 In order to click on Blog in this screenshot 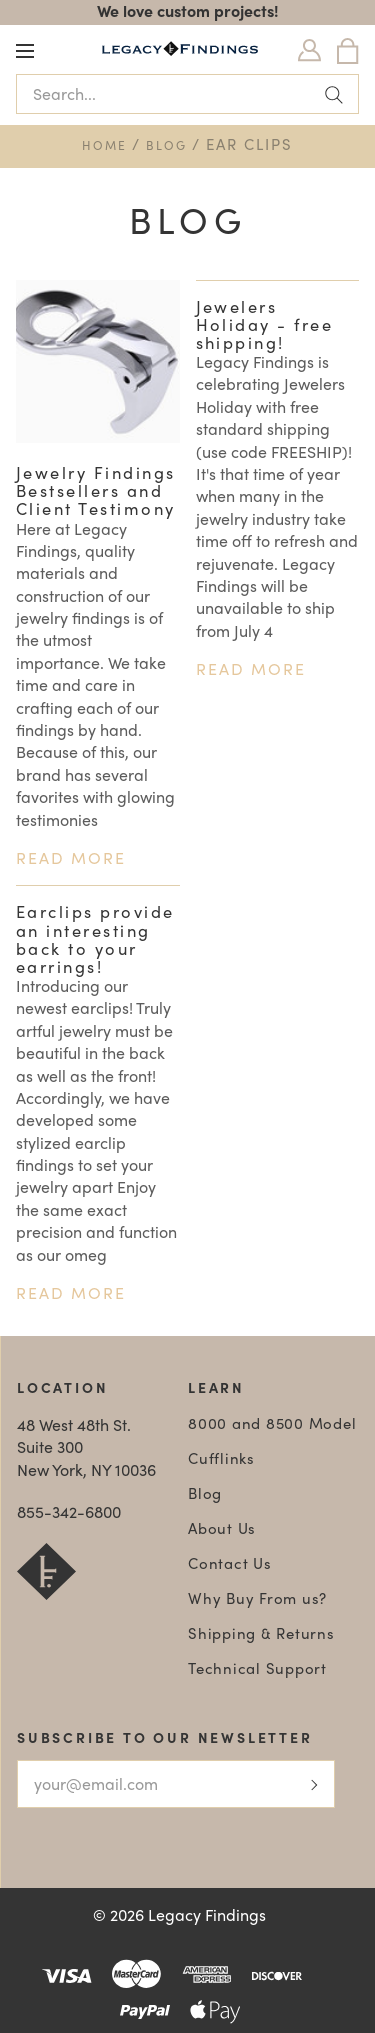, I will do `click(166, 145)`.